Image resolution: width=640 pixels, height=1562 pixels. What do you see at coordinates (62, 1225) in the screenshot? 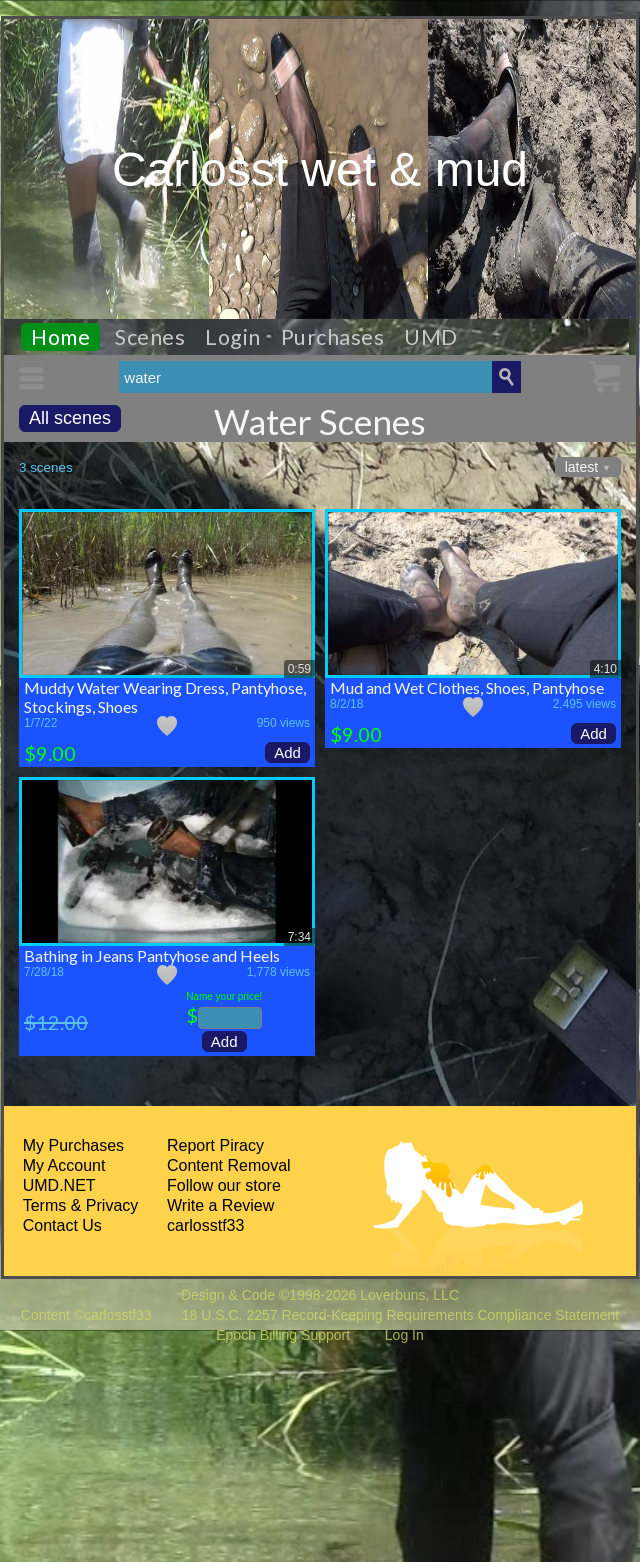
I see `Contact Us` at bounding box center [62, 1225].